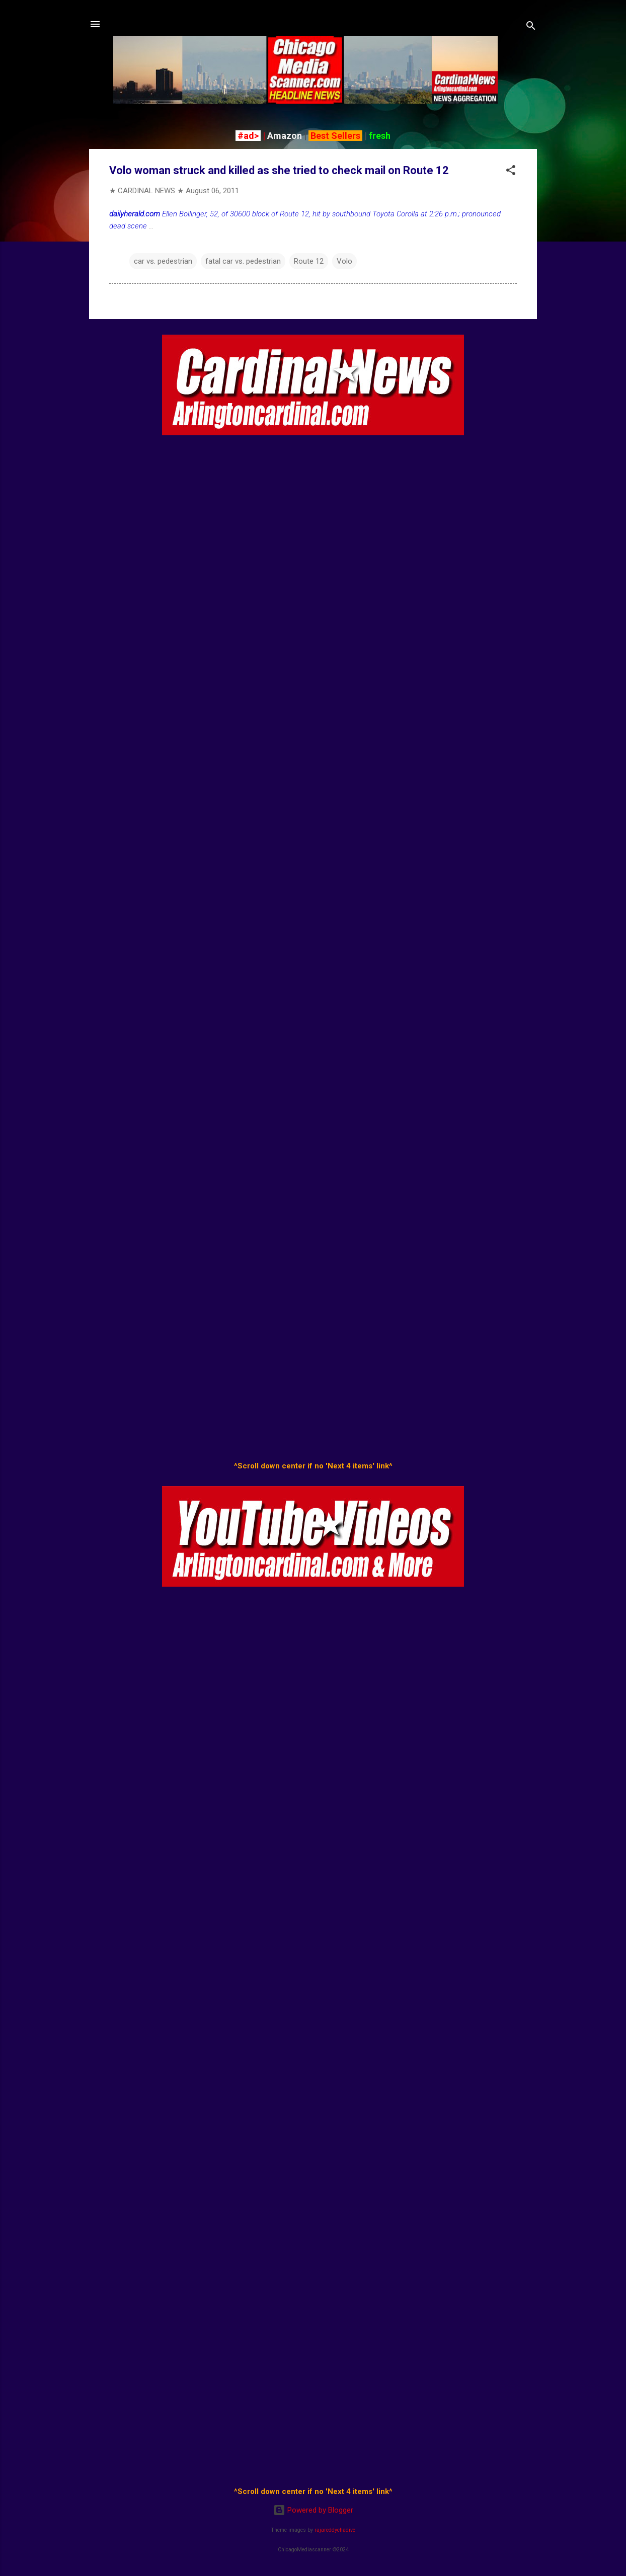 This screenshot has width=626, height=2576. I want to click on [Search], so click(531, 27).